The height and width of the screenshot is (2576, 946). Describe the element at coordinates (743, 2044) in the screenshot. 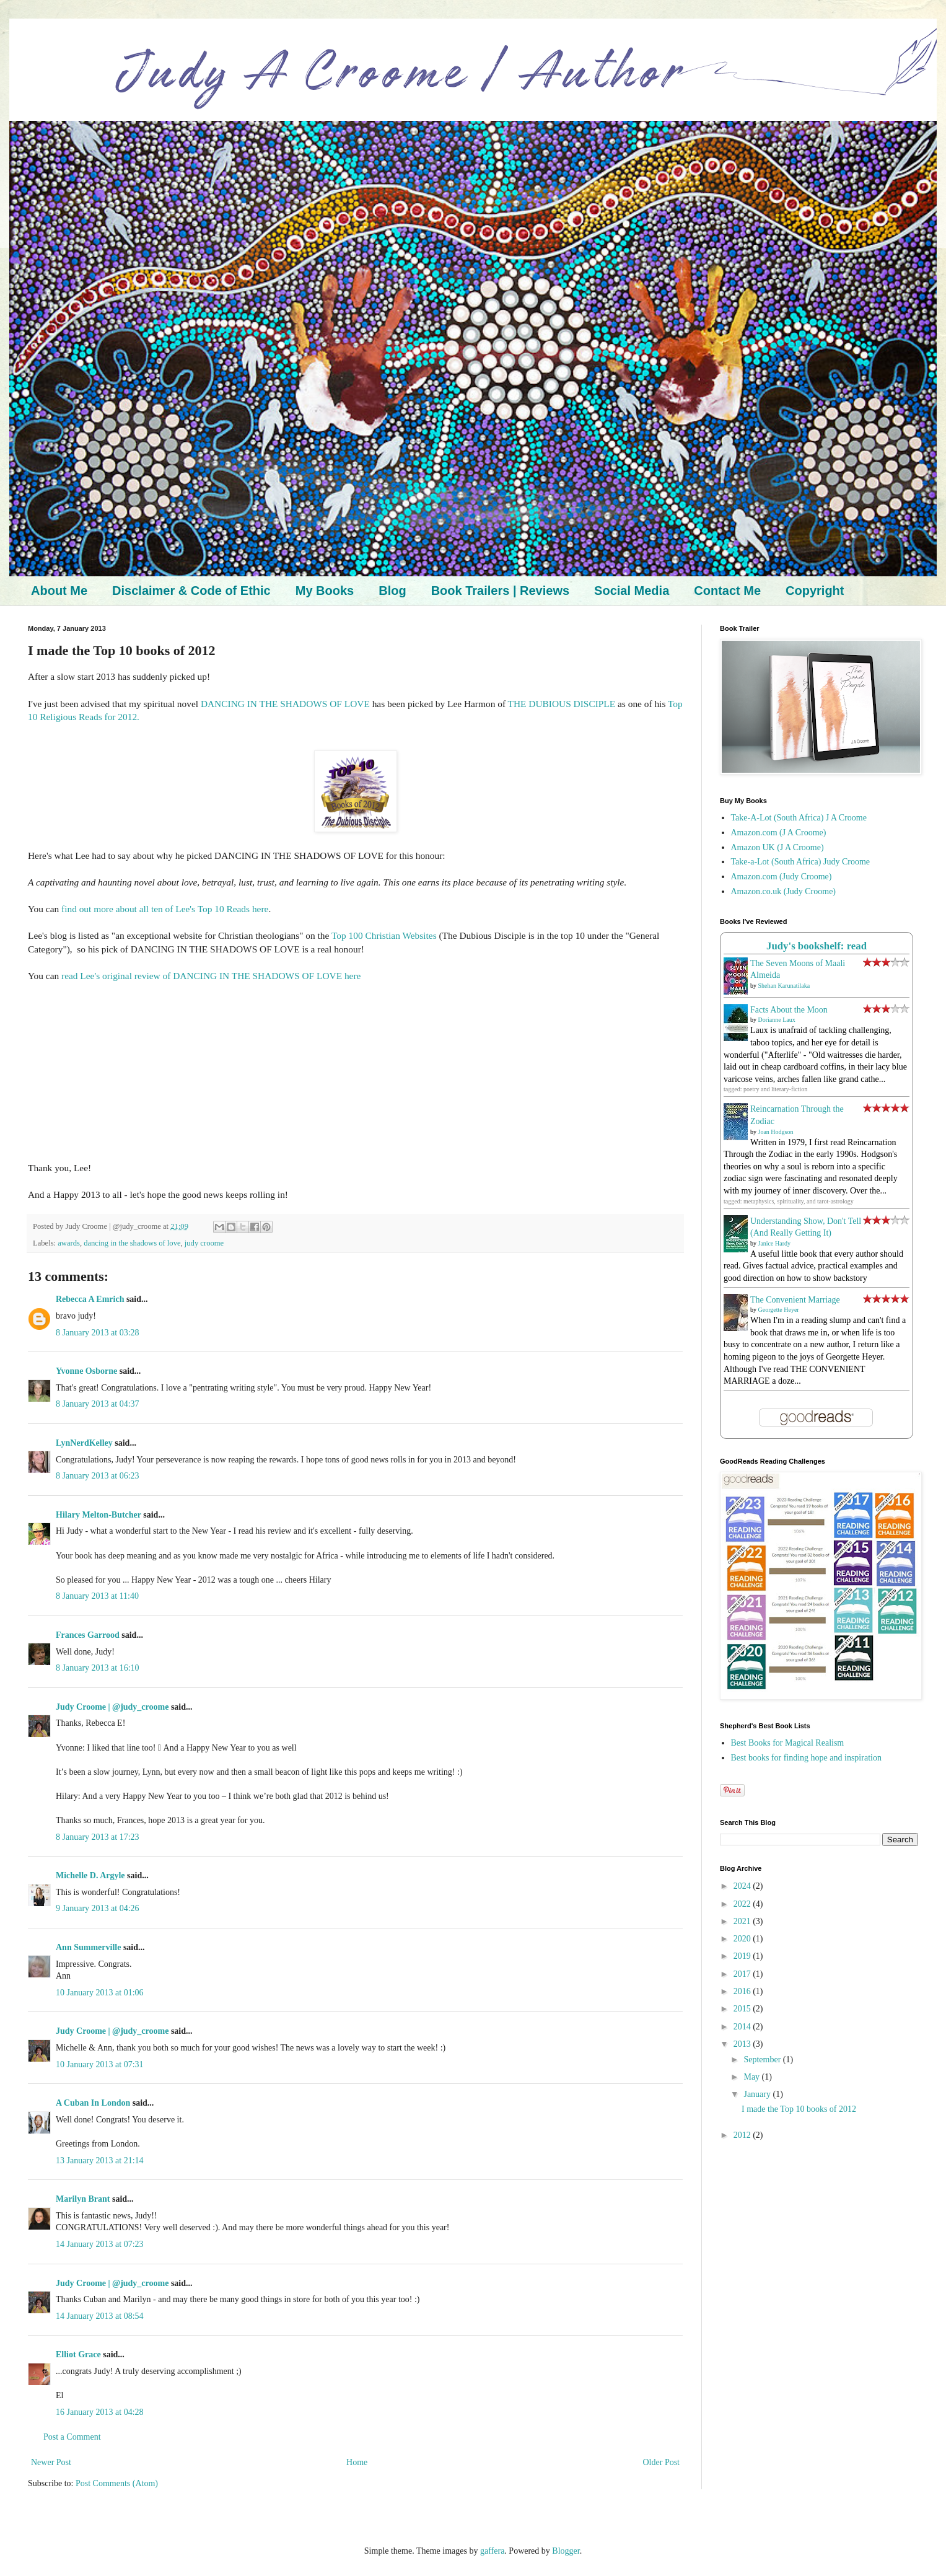

I see `2013` at that location.